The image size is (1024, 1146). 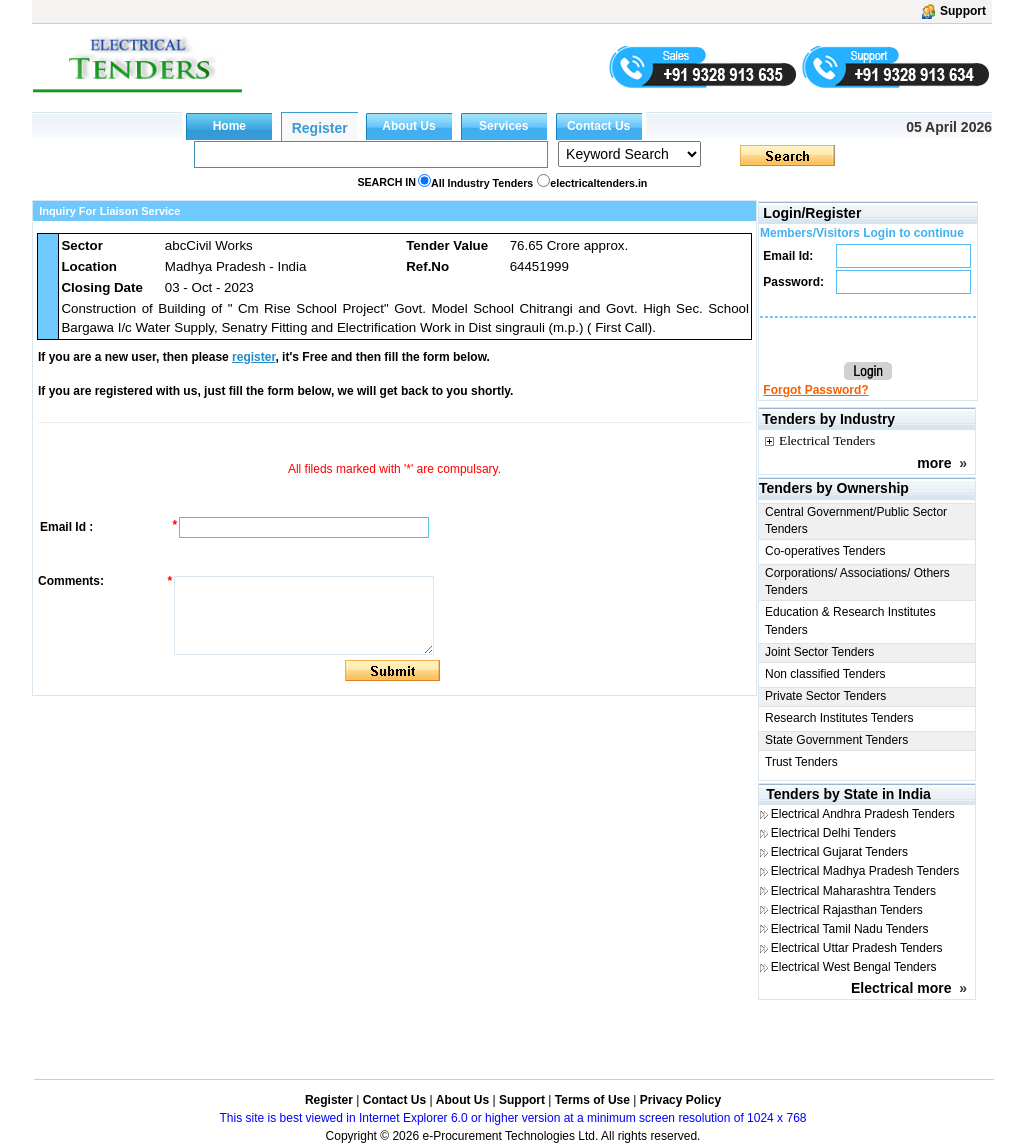 What do you see at coordinates (482, 183) in the screenshot?
I see `All Industry Tenders` at bounding box center [482, 183].